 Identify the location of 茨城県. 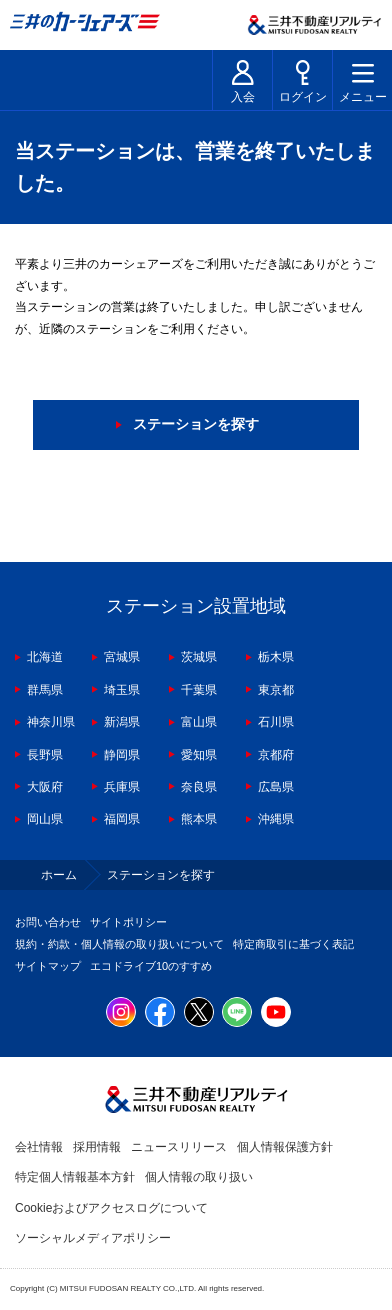
(199, 657).